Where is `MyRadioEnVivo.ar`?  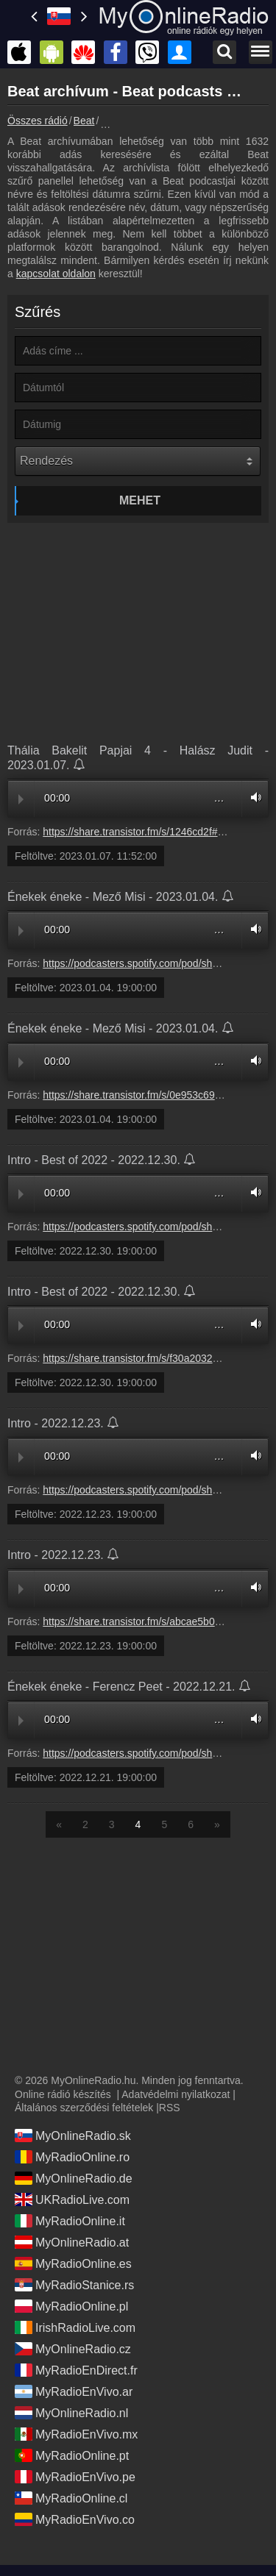 MyRadioEnVivo.ar is located at coordinates (73, 2391).